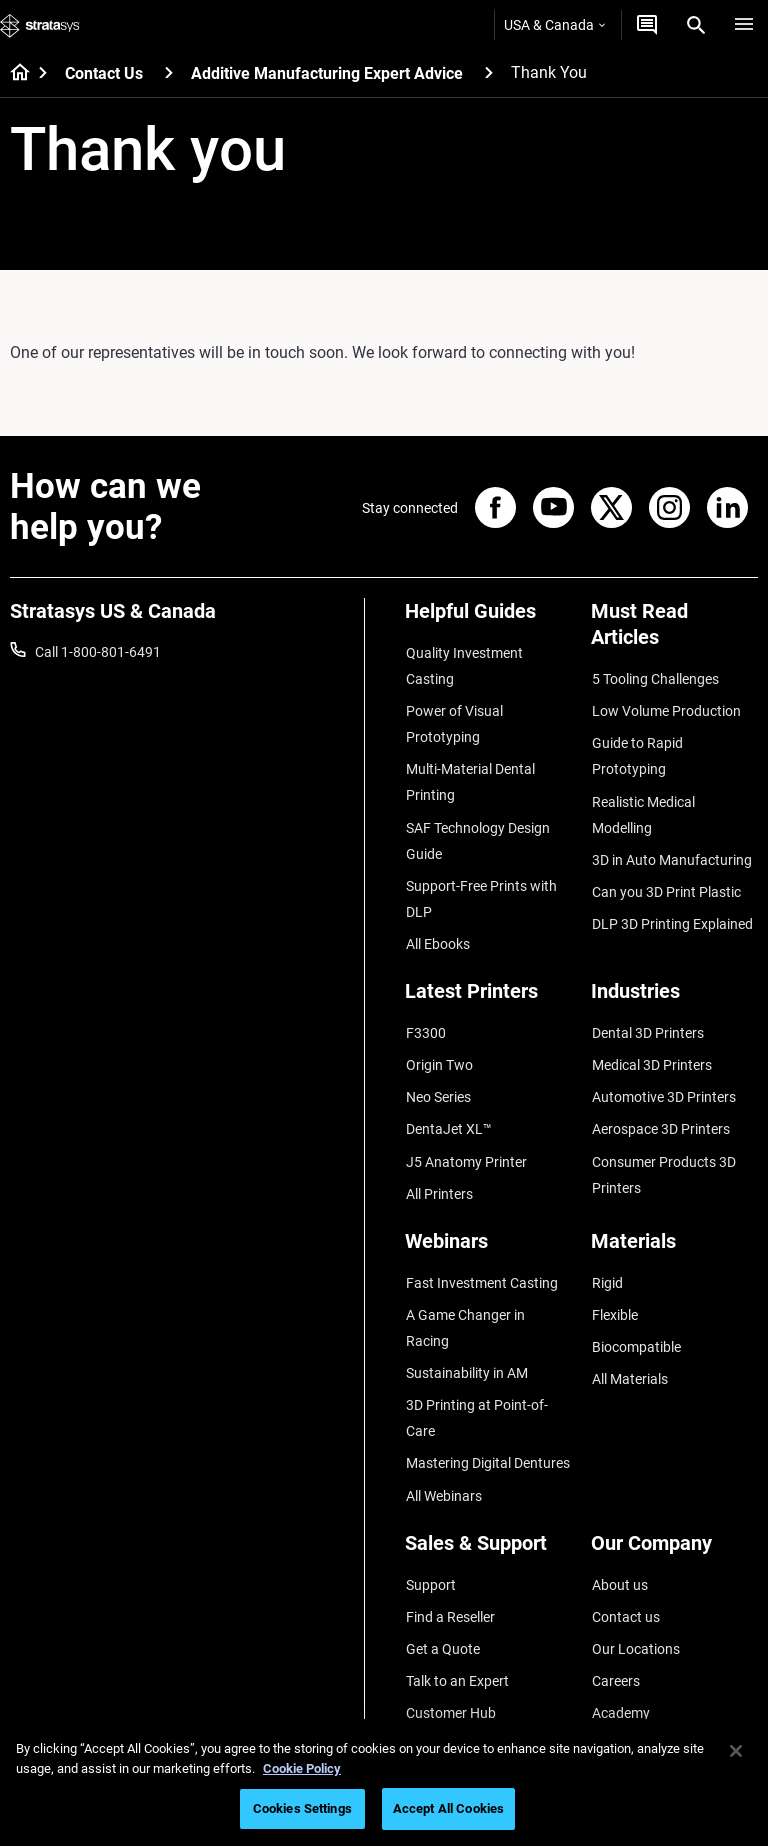 The width and height of the screenshot is (768, 1846). Describe the element at coordinates (438, 1162) in the screenshot. I see `All Printers` at that location.